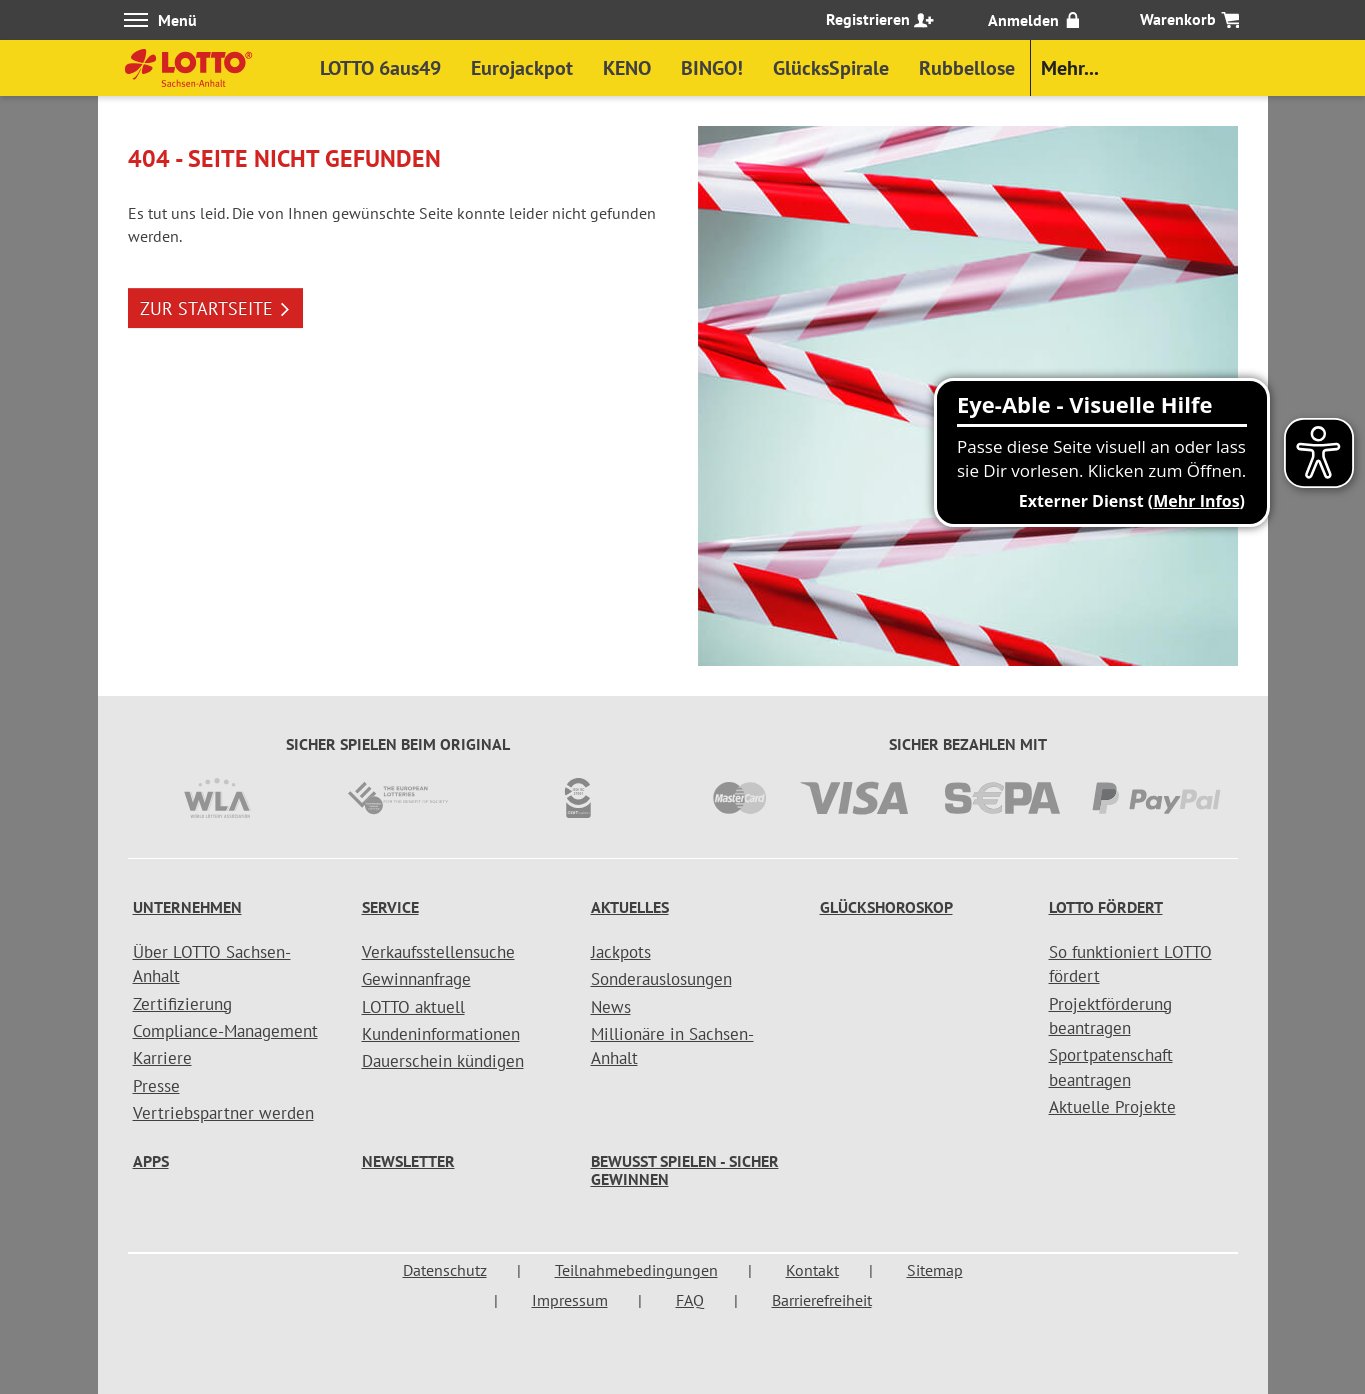 The height and width of the screenshot is (1394, 1365). I want to click on Apps, so click(151, 1161).